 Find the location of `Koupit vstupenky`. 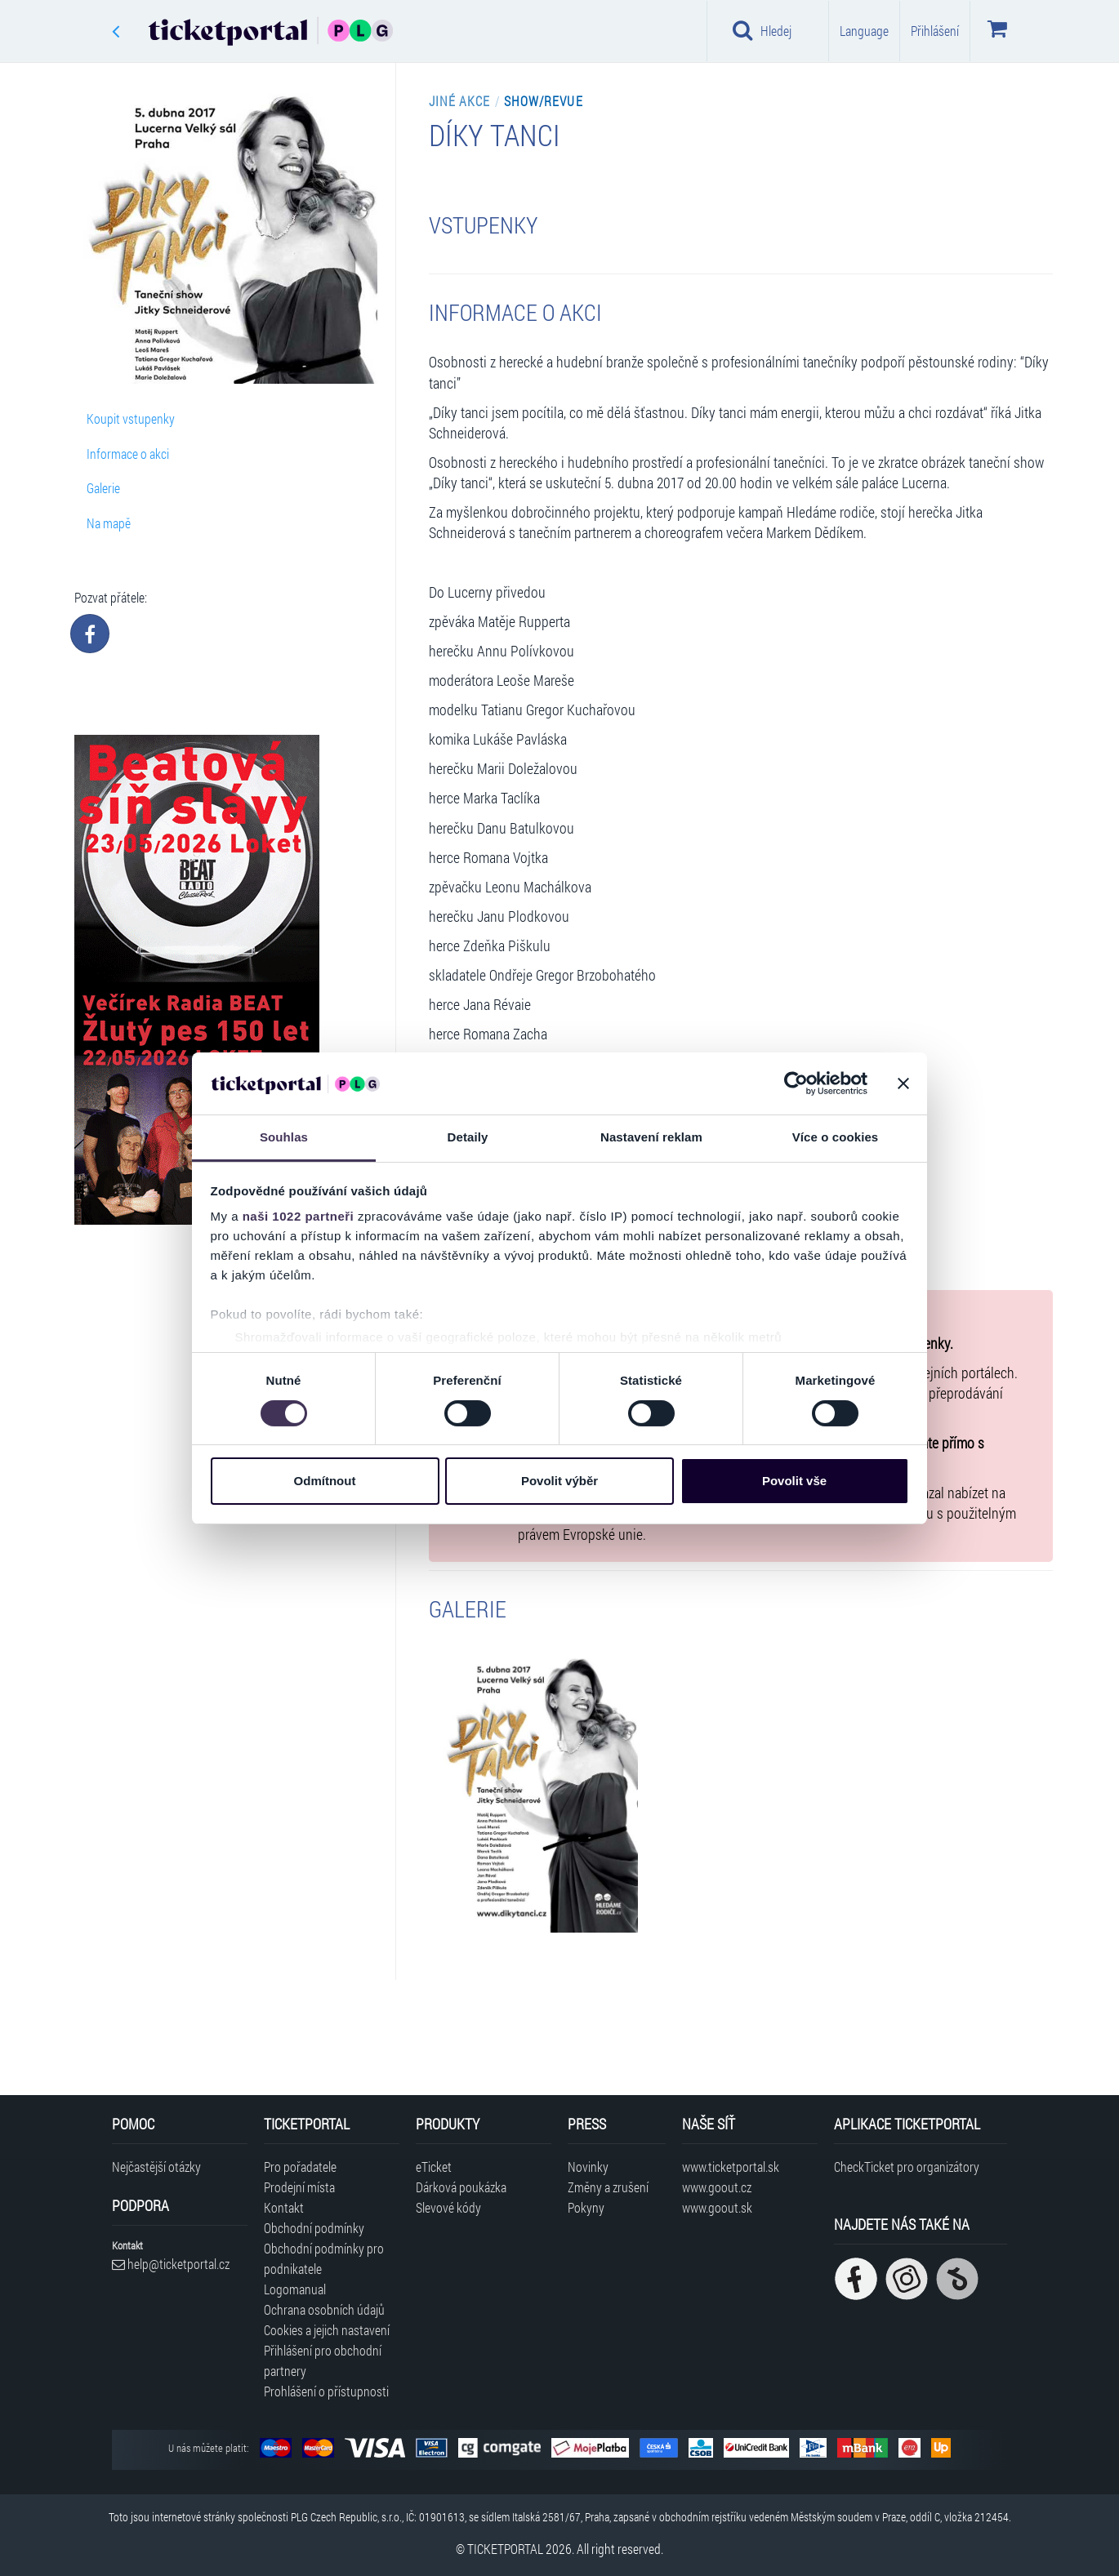

Koupit vstupenky is located at coordinates (131, 418).